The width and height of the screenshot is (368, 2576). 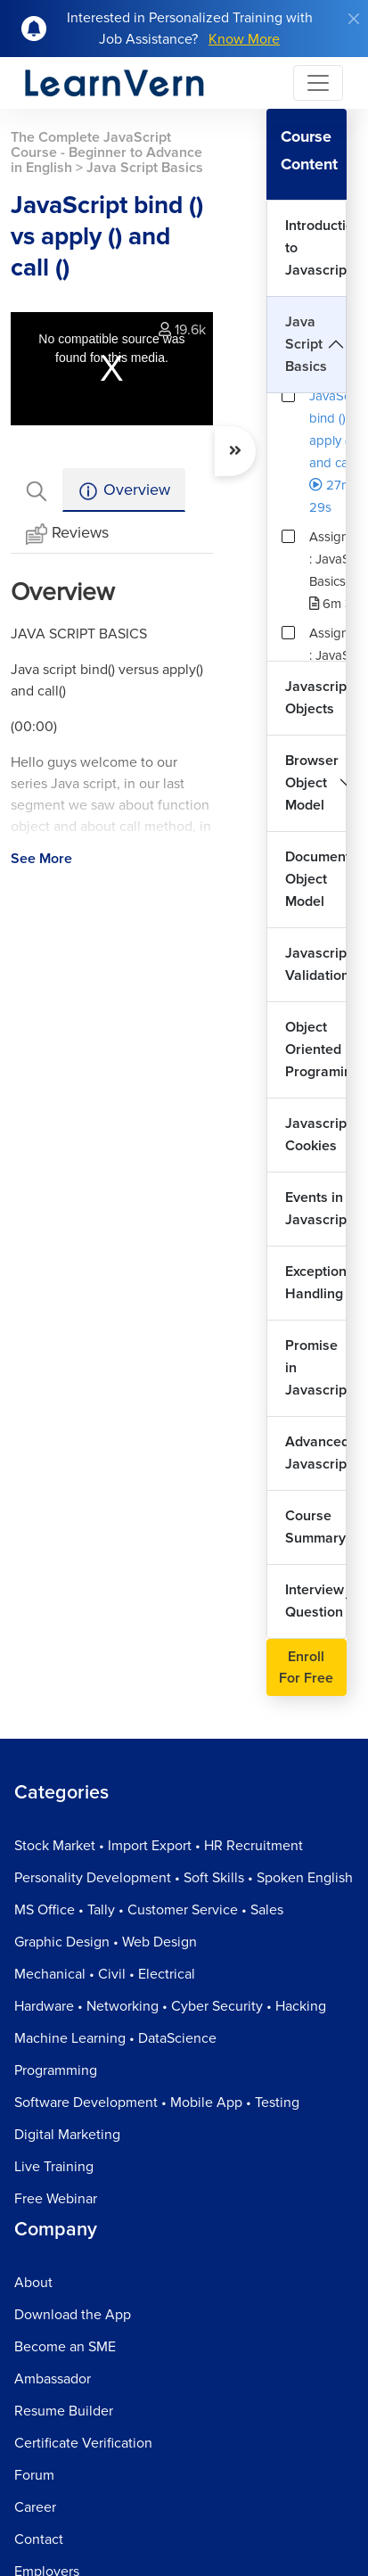 What do you see at coordinates (148, 1910) in the screenshot?
I see `MS Office • Tally • Customer Service • Sales` at bounding box center [148, 1910].